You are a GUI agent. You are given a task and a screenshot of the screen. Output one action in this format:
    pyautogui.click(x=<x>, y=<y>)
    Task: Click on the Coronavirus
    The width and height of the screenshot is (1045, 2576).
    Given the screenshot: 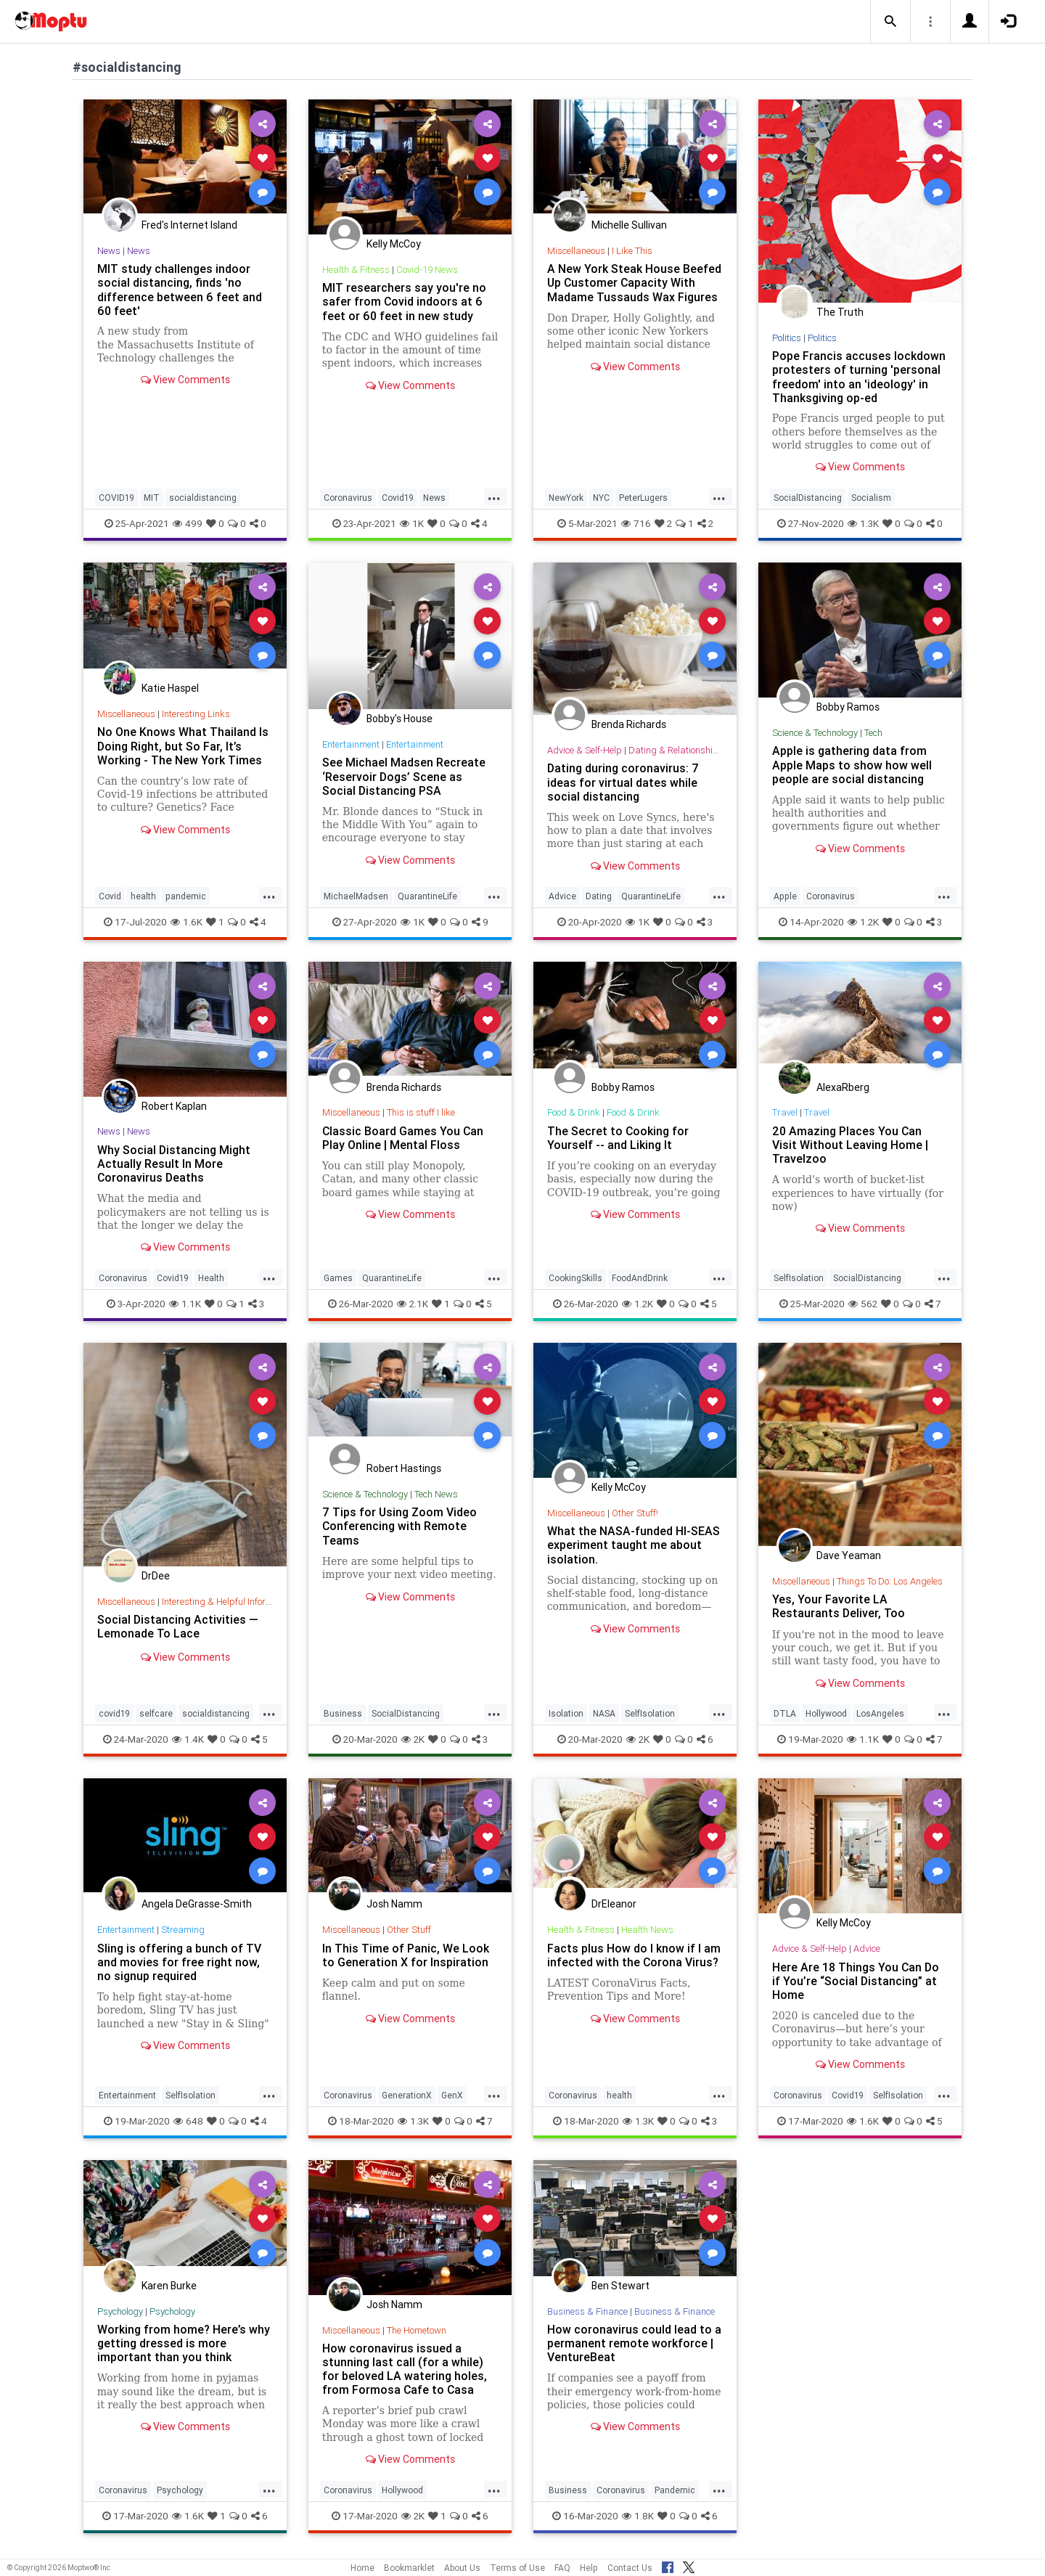 What is the action you would take?
    pyautogui.click(x=348, y=497)
    